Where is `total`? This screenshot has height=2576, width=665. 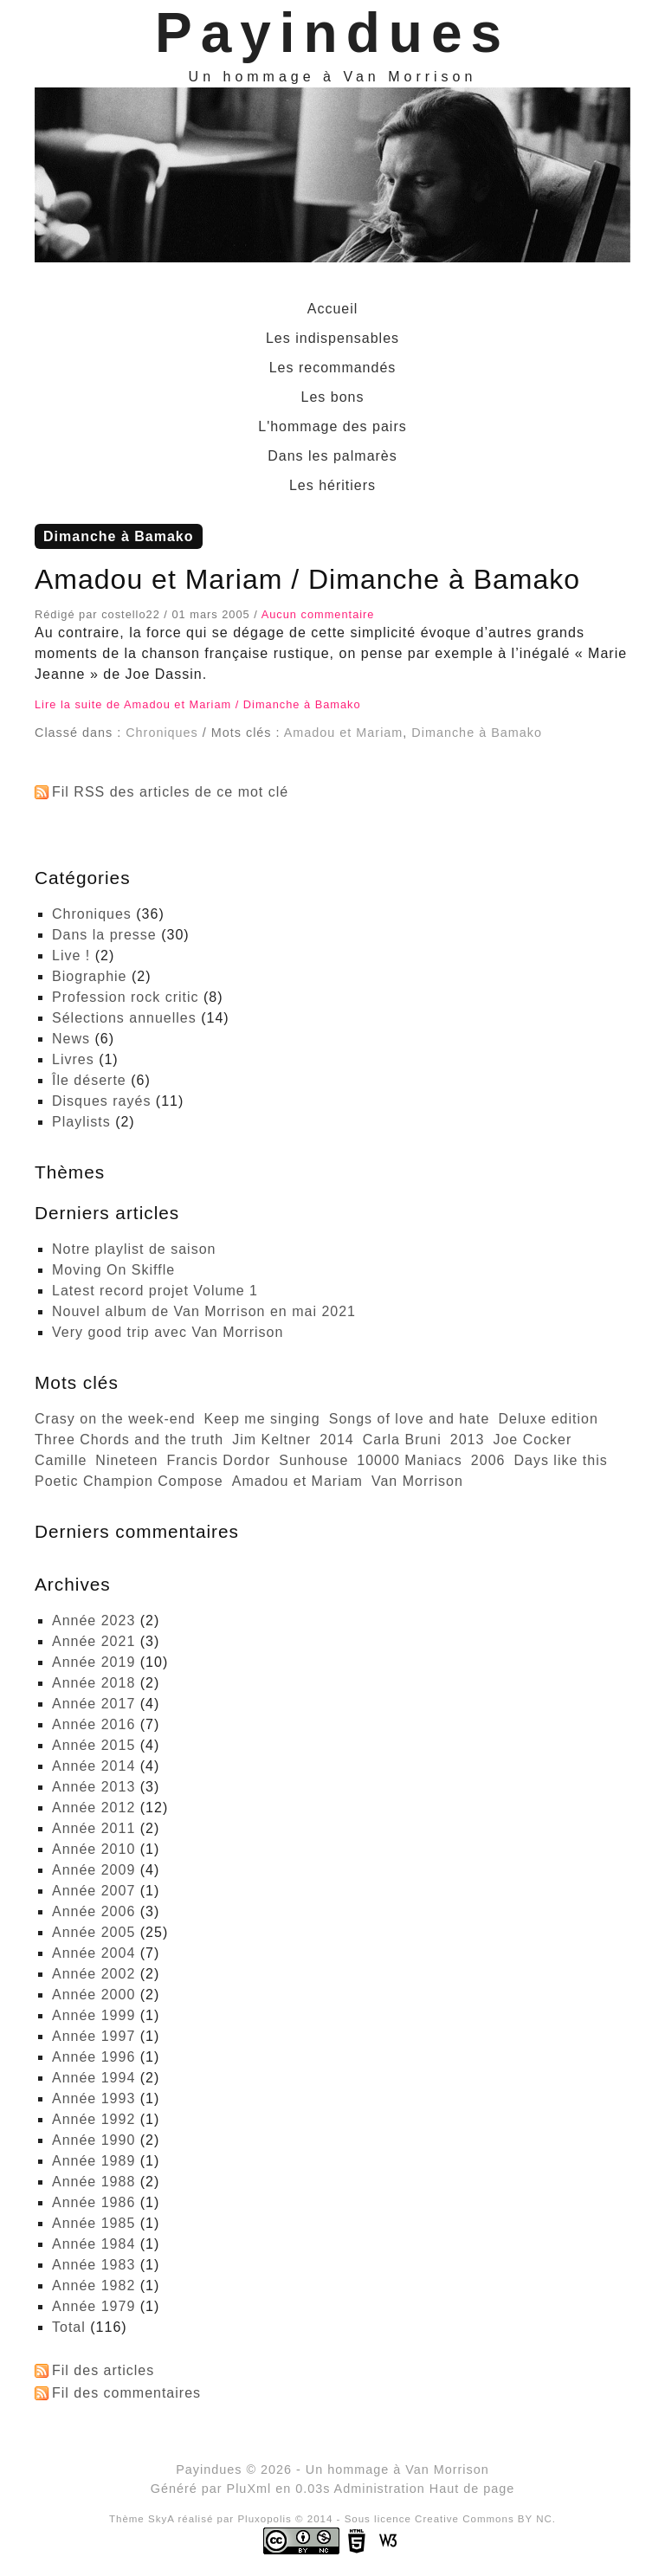
total is located at coordinates (71, 2327).